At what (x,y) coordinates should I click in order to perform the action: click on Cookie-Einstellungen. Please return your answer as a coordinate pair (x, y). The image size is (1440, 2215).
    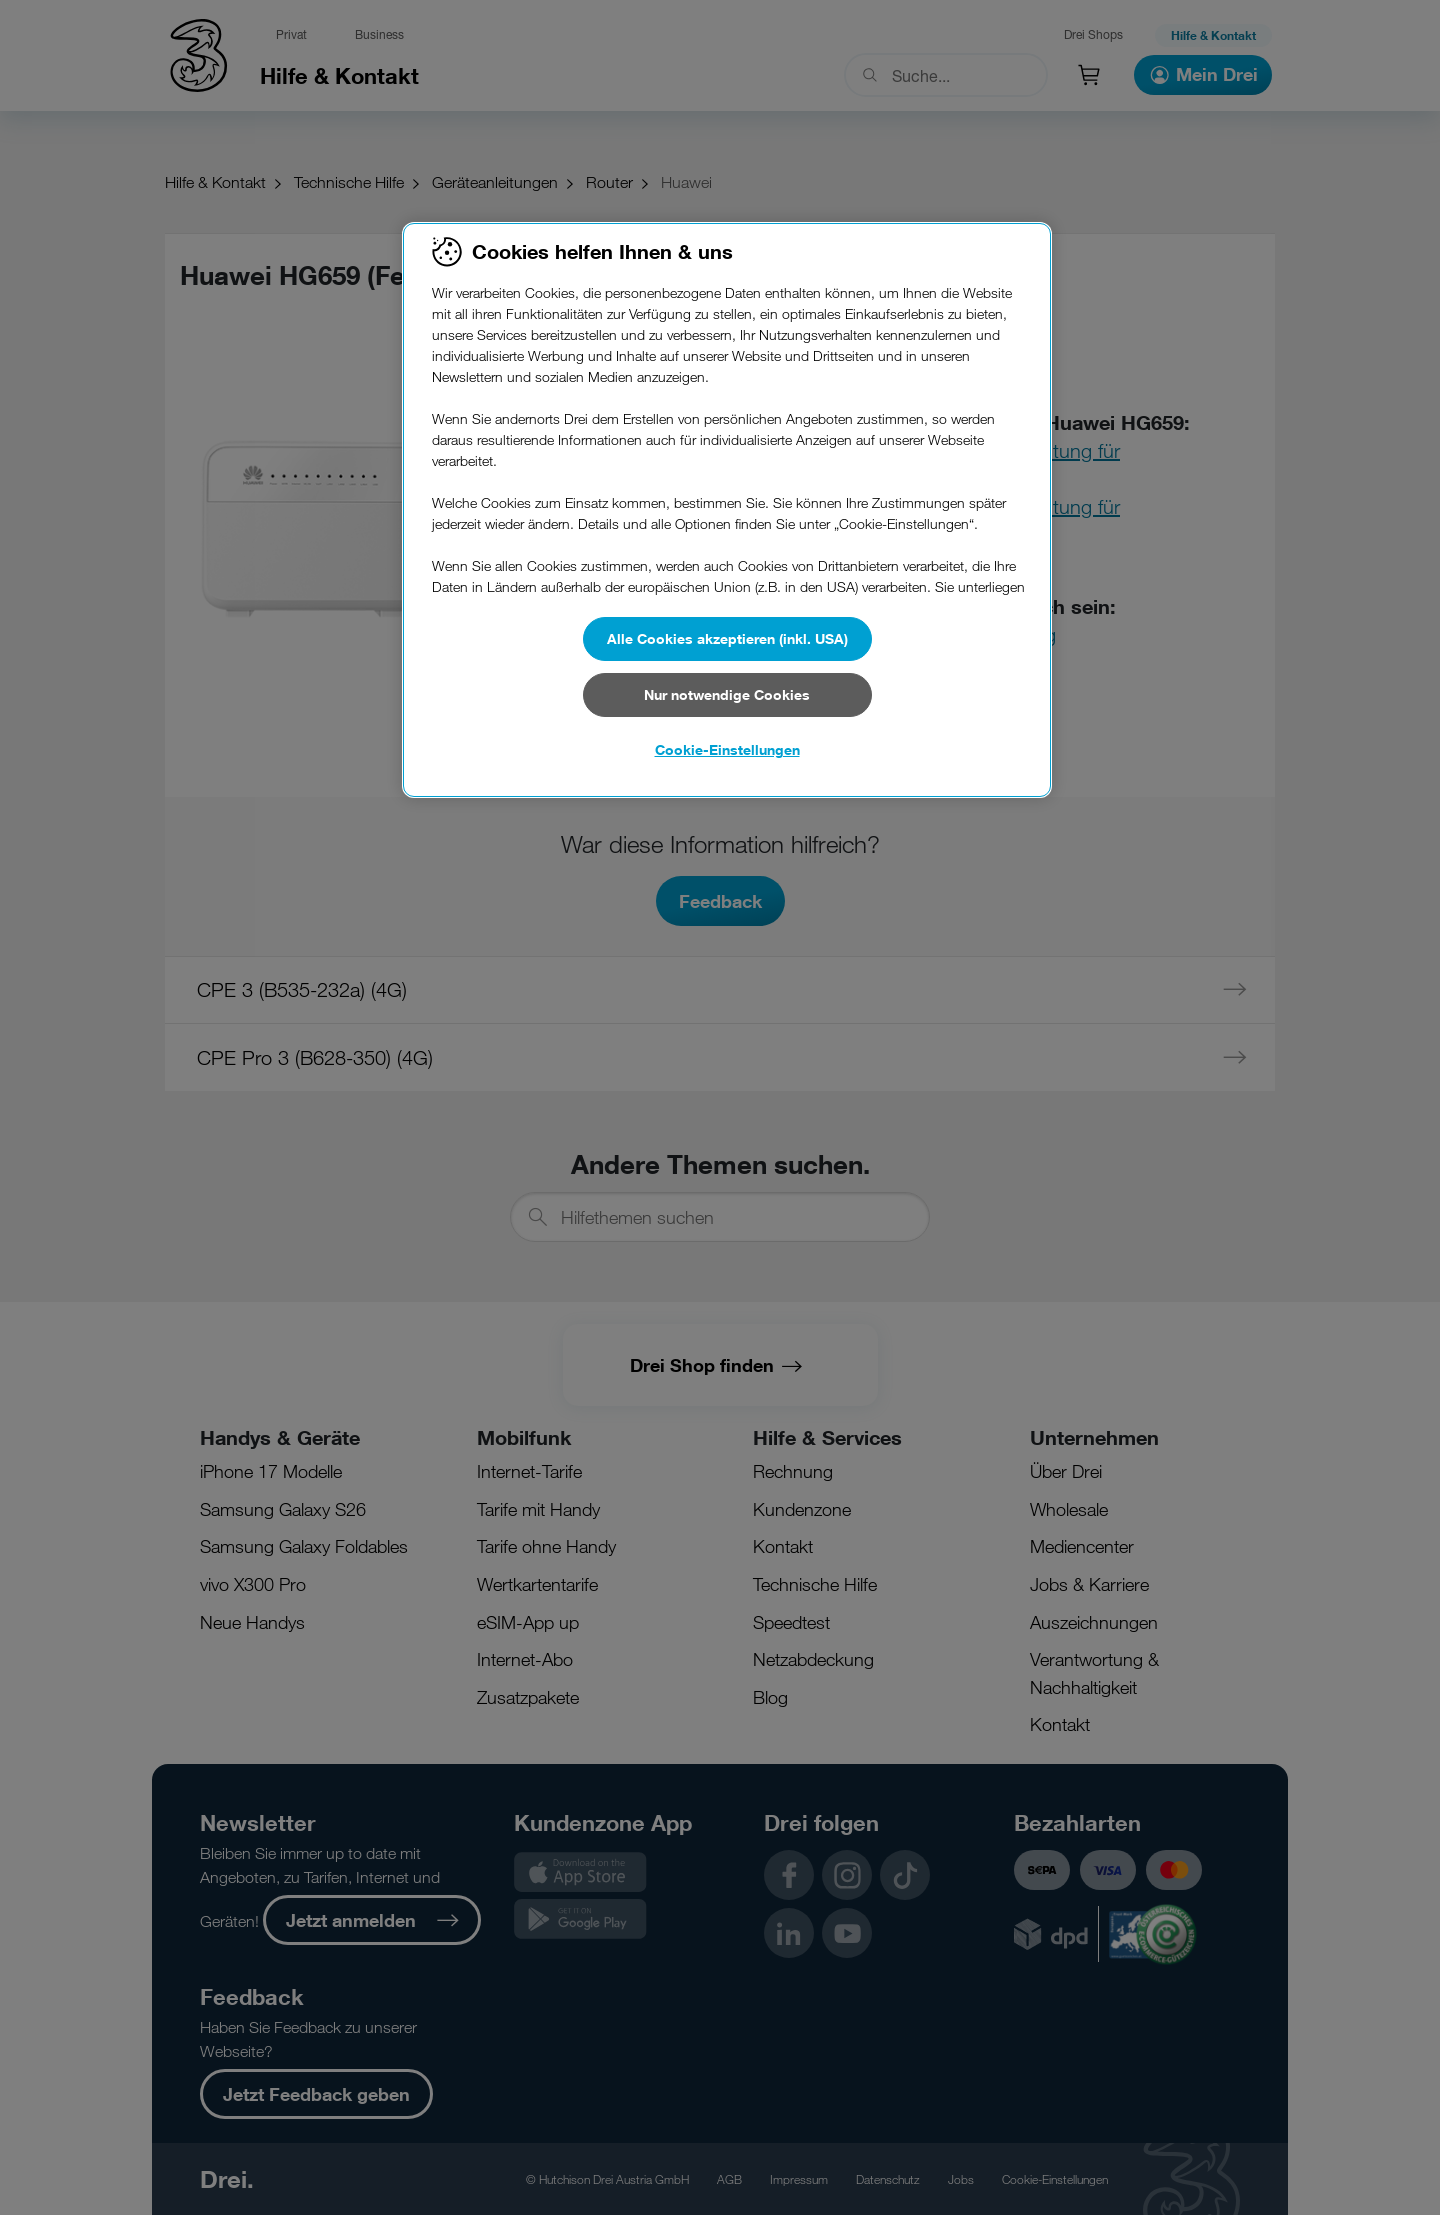
    Looking at the image, I should click on (727, 749).